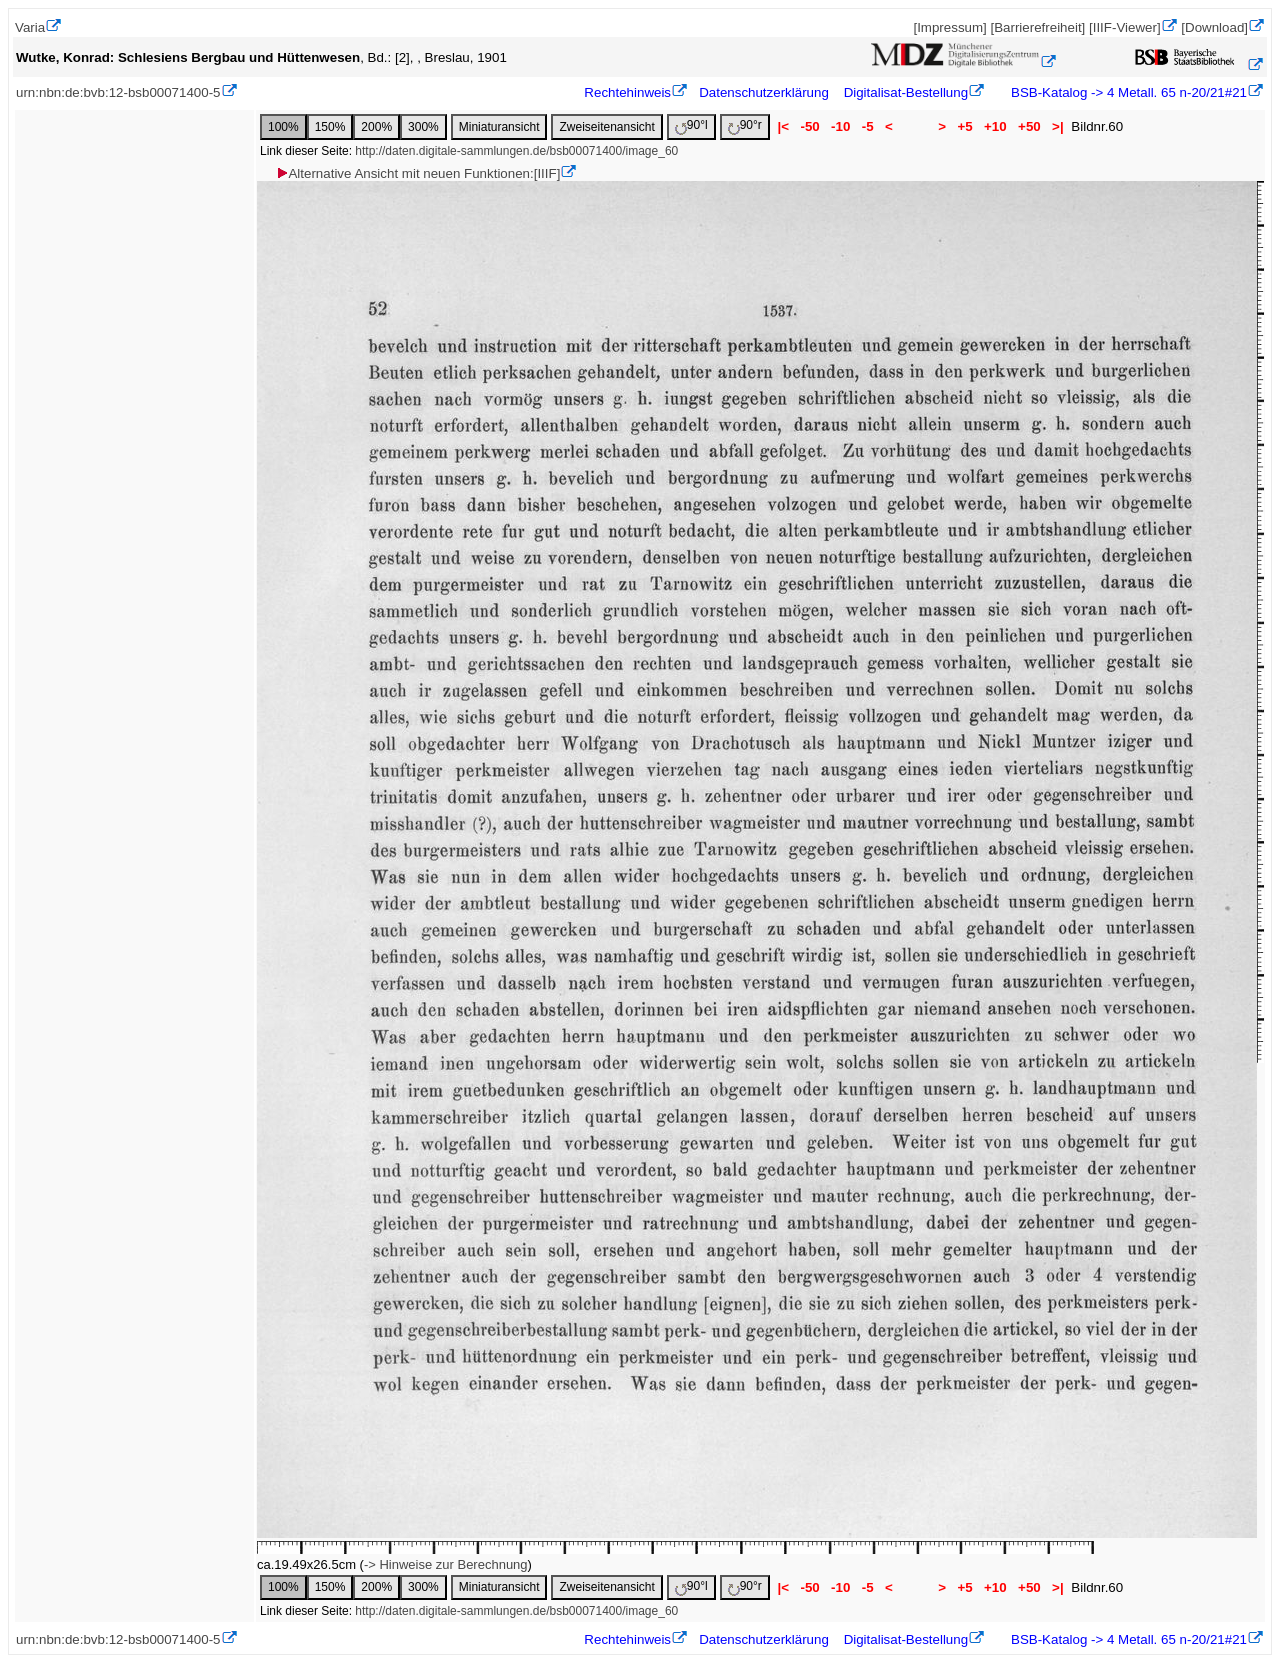 This screenshot has width=1280, height=1663. I want to click on http://daten.digitale-sammlungen.de/bsb00071400/image_60, so click(516, 151).